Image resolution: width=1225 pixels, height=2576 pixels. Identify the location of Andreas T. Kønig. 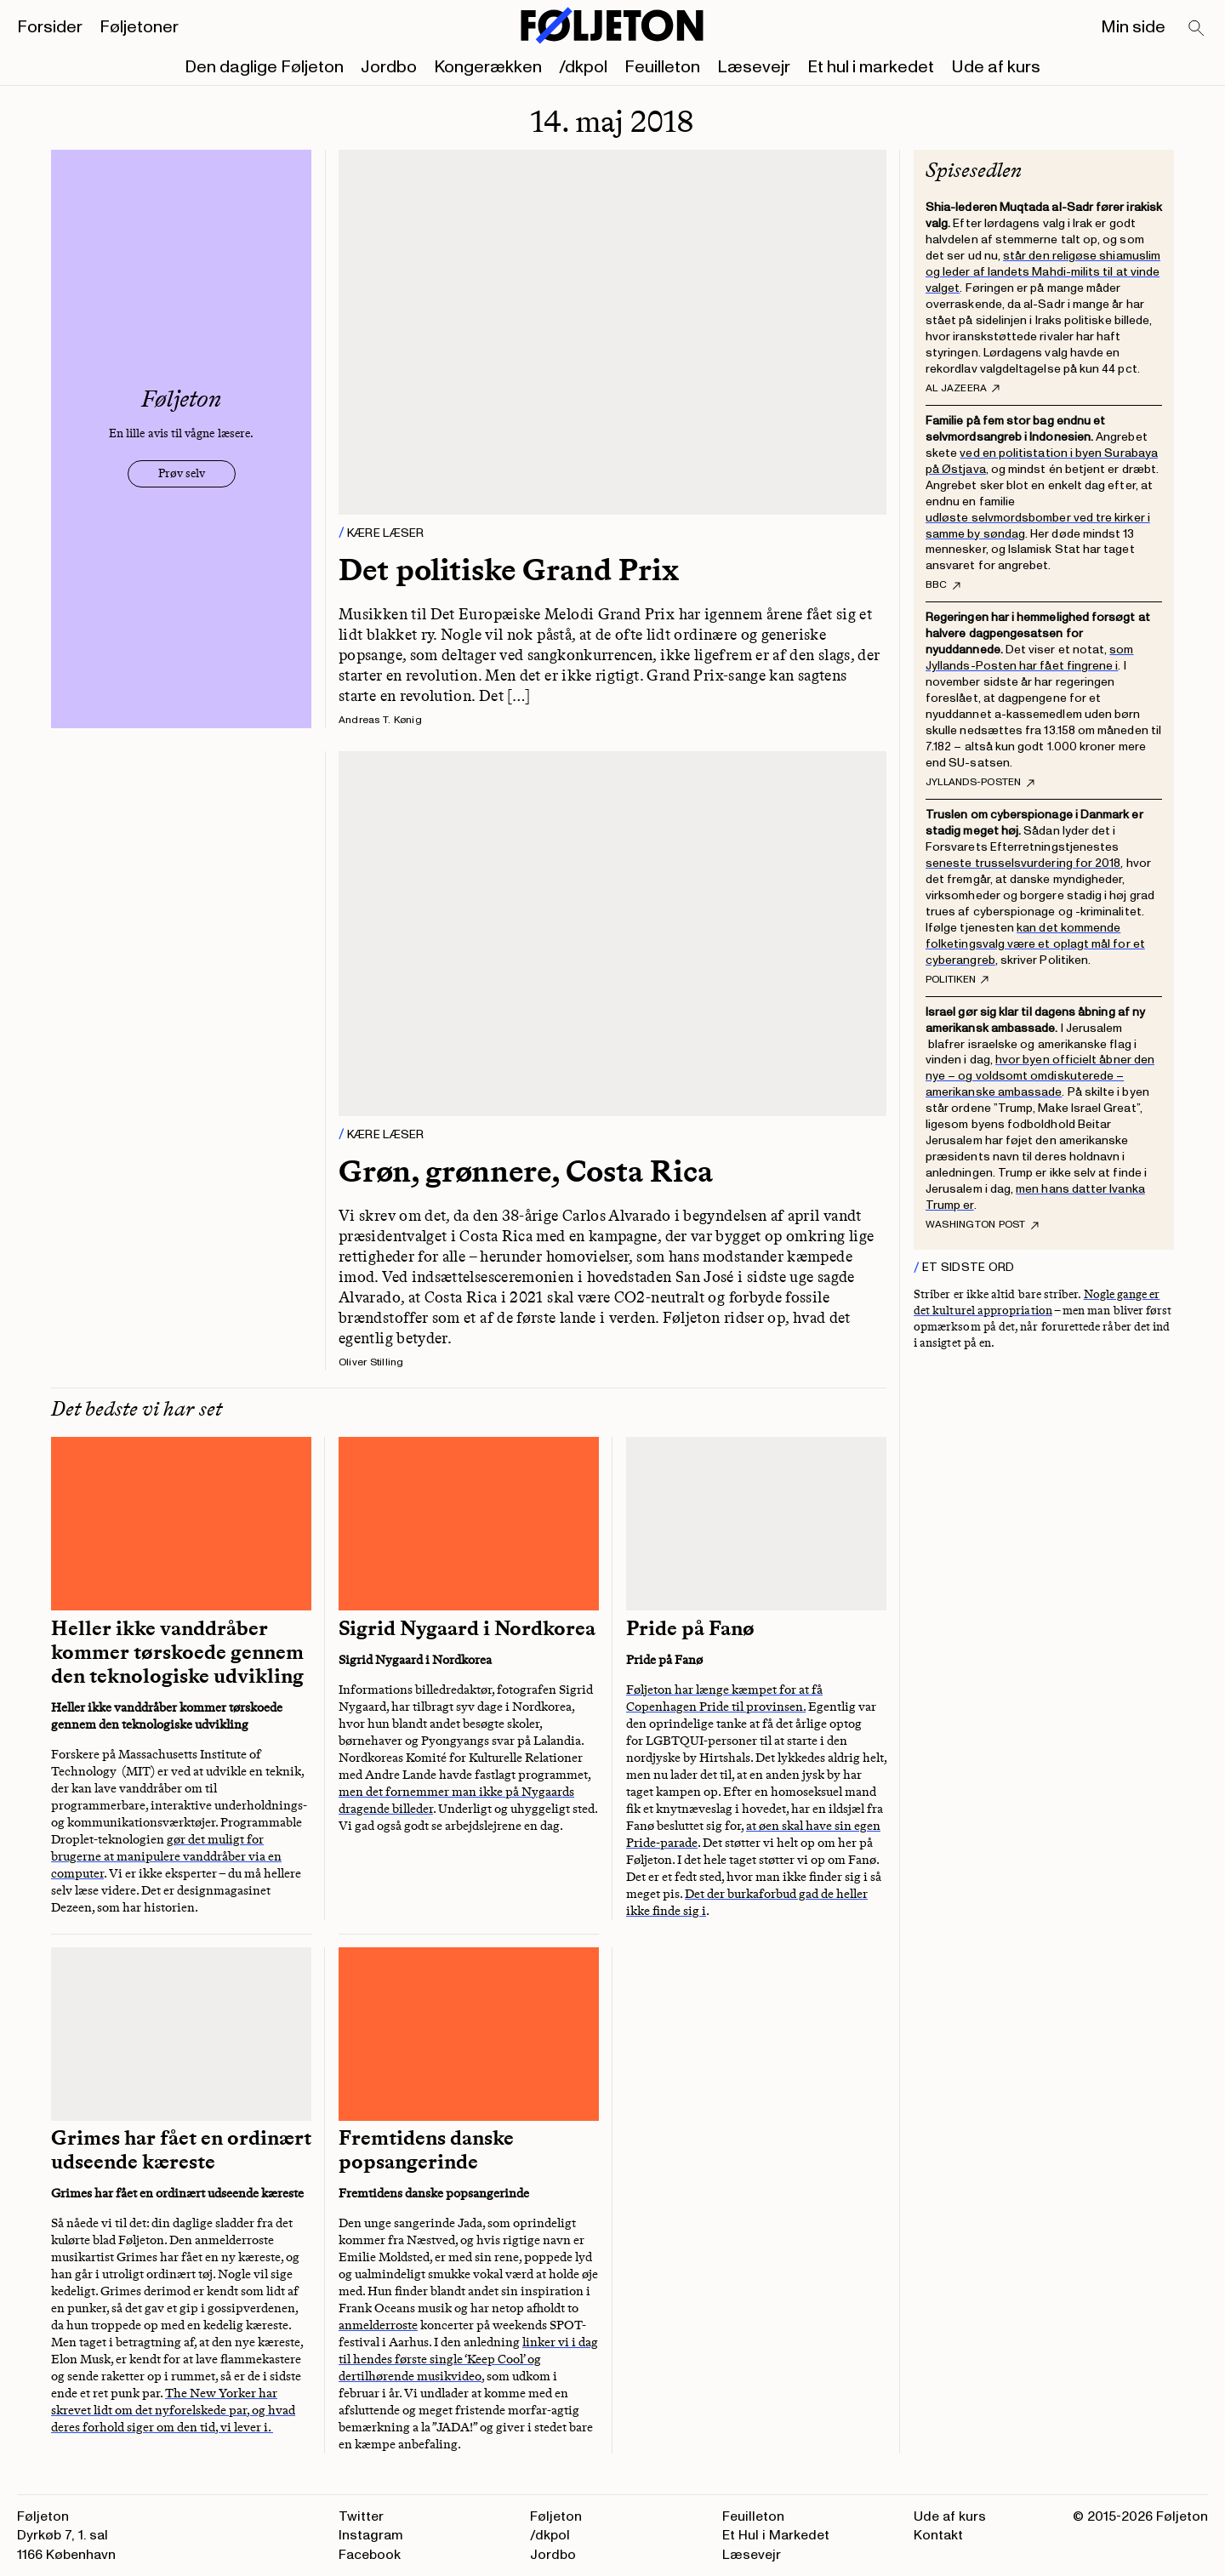
(380, 720).